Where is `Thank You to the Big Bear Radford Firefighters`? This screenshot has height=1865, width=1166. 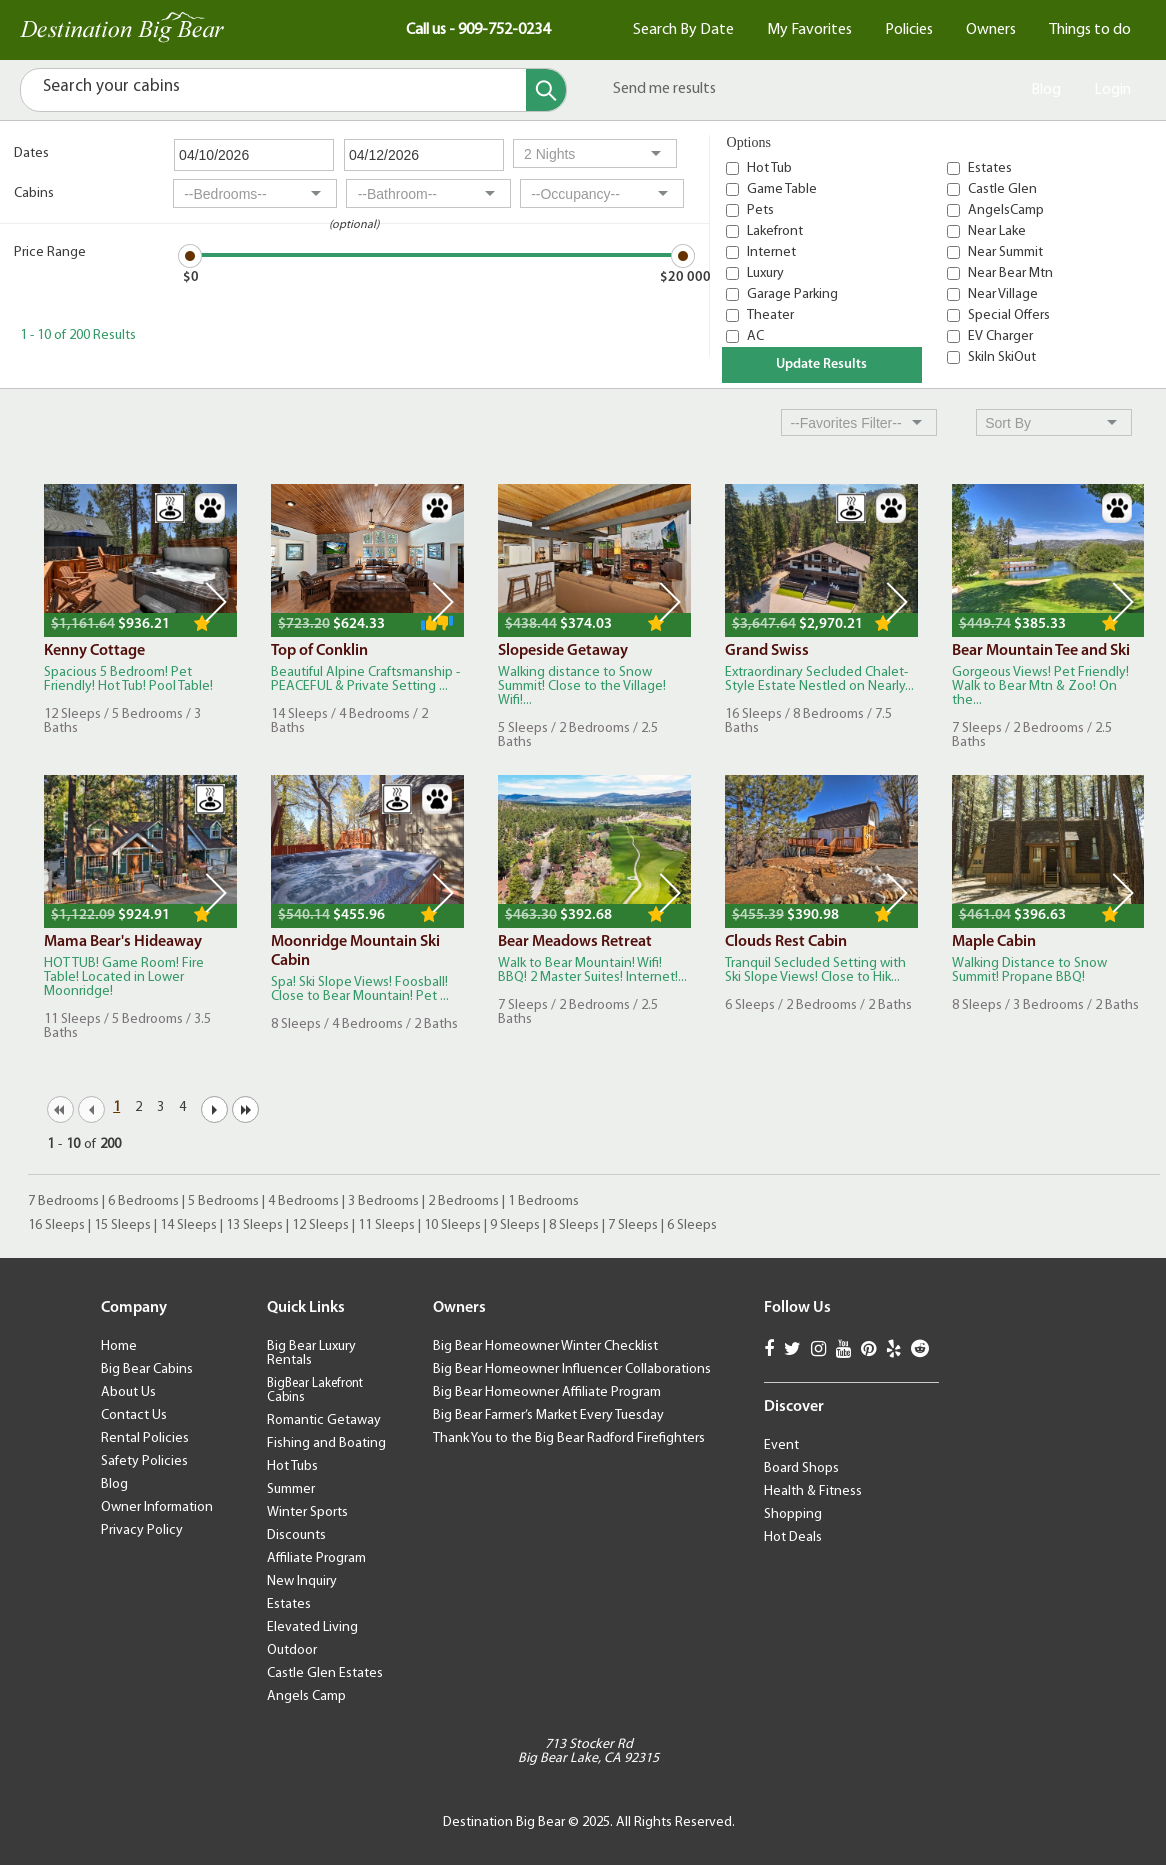 Thank You to the Big Bear Radford Firefighters is located at coordinates (569, 1438).